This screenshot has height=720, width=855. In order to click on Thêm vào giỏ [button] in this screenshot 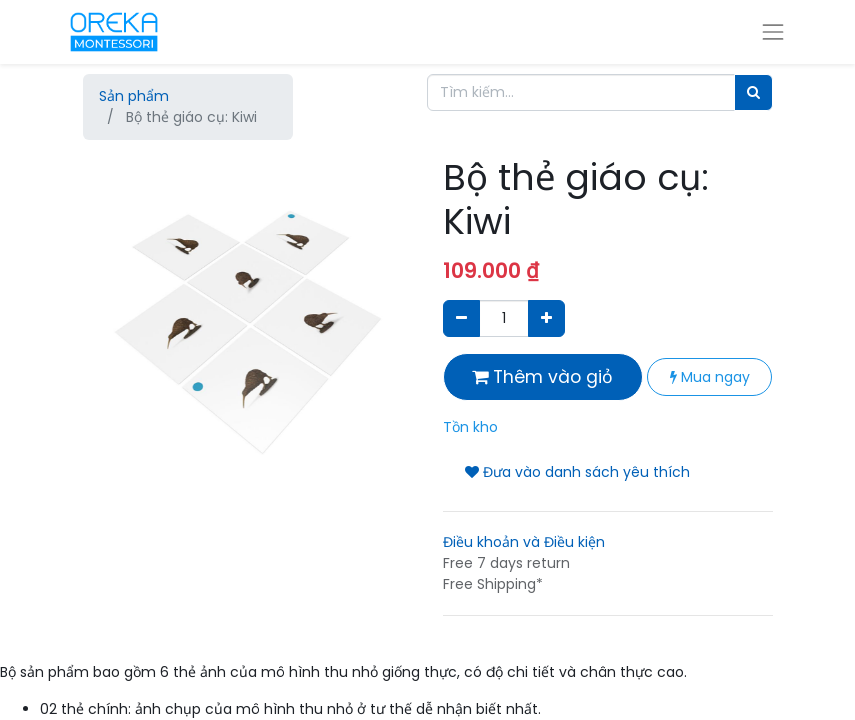, I will do `click(542, 377)`.